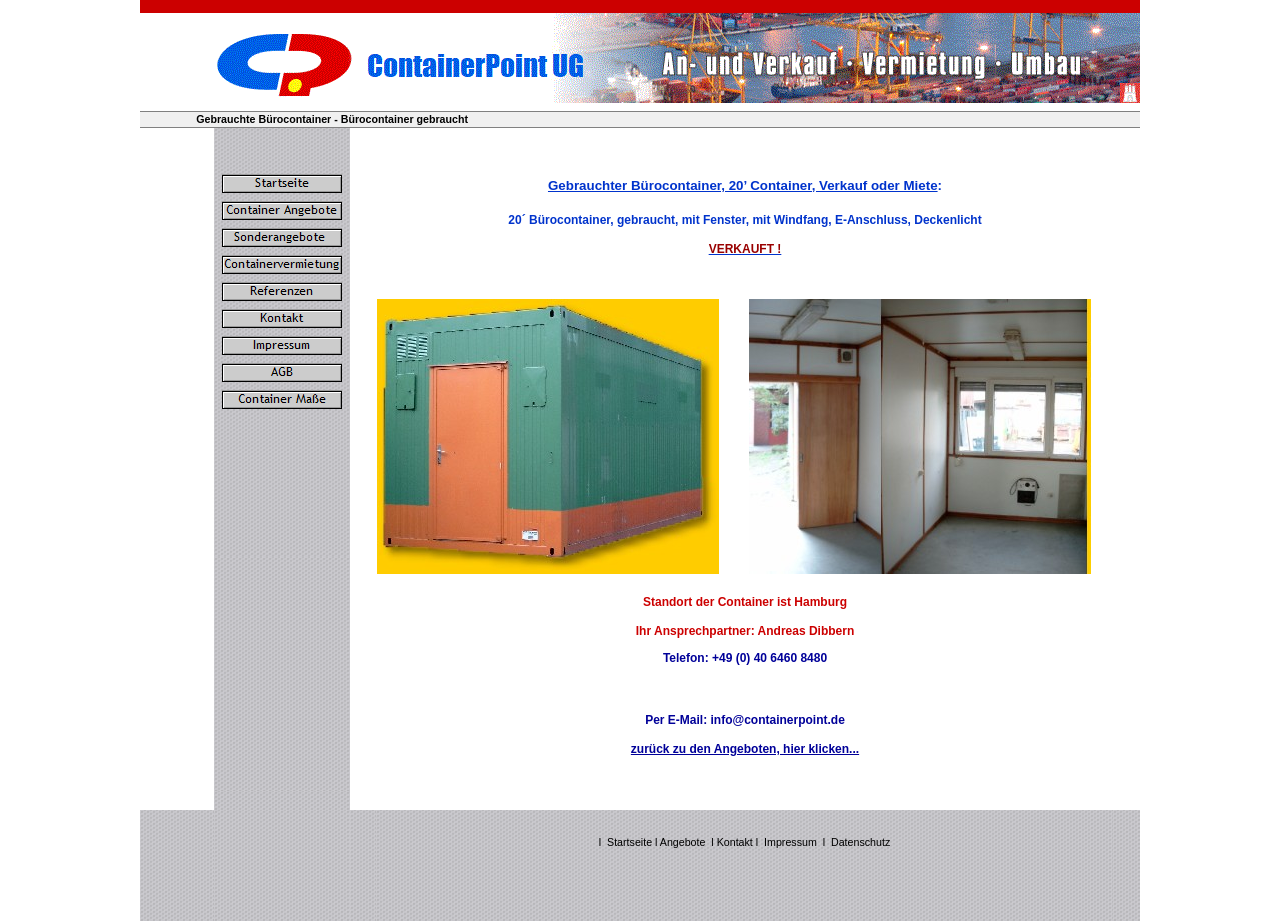 The height and width of the screenshot is (921, 1280). Describe the element at coordinates (629, 842) in the screenshot. I see `Startseite` at that location.